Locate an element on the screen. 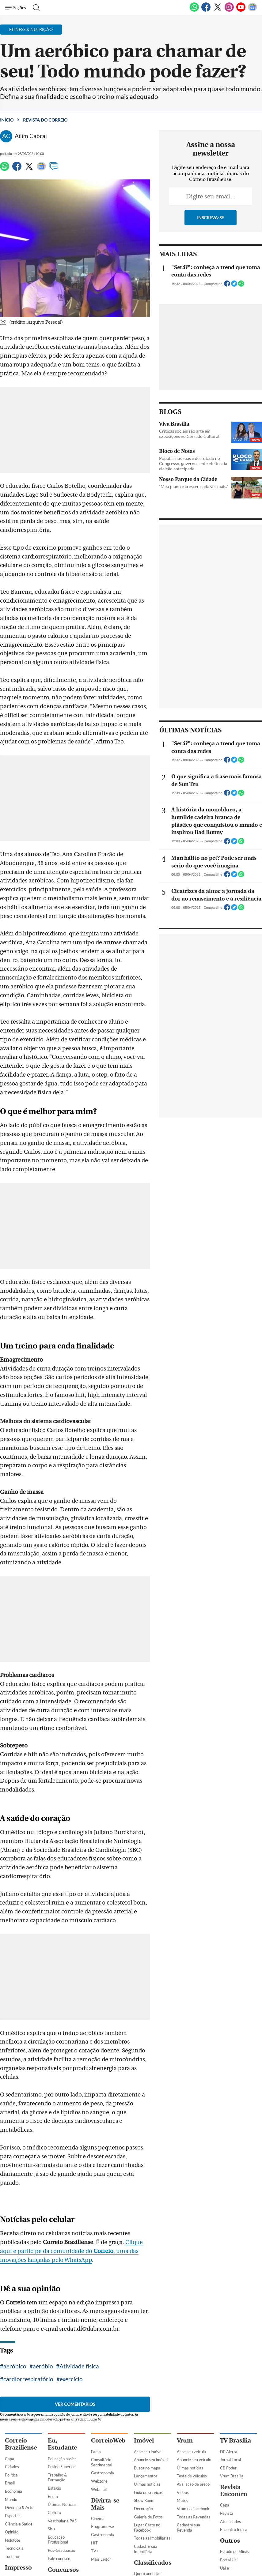 This screenshot has height=2576, width=262. Todas as Imobiliárias is located at coordinates (152, 2458).